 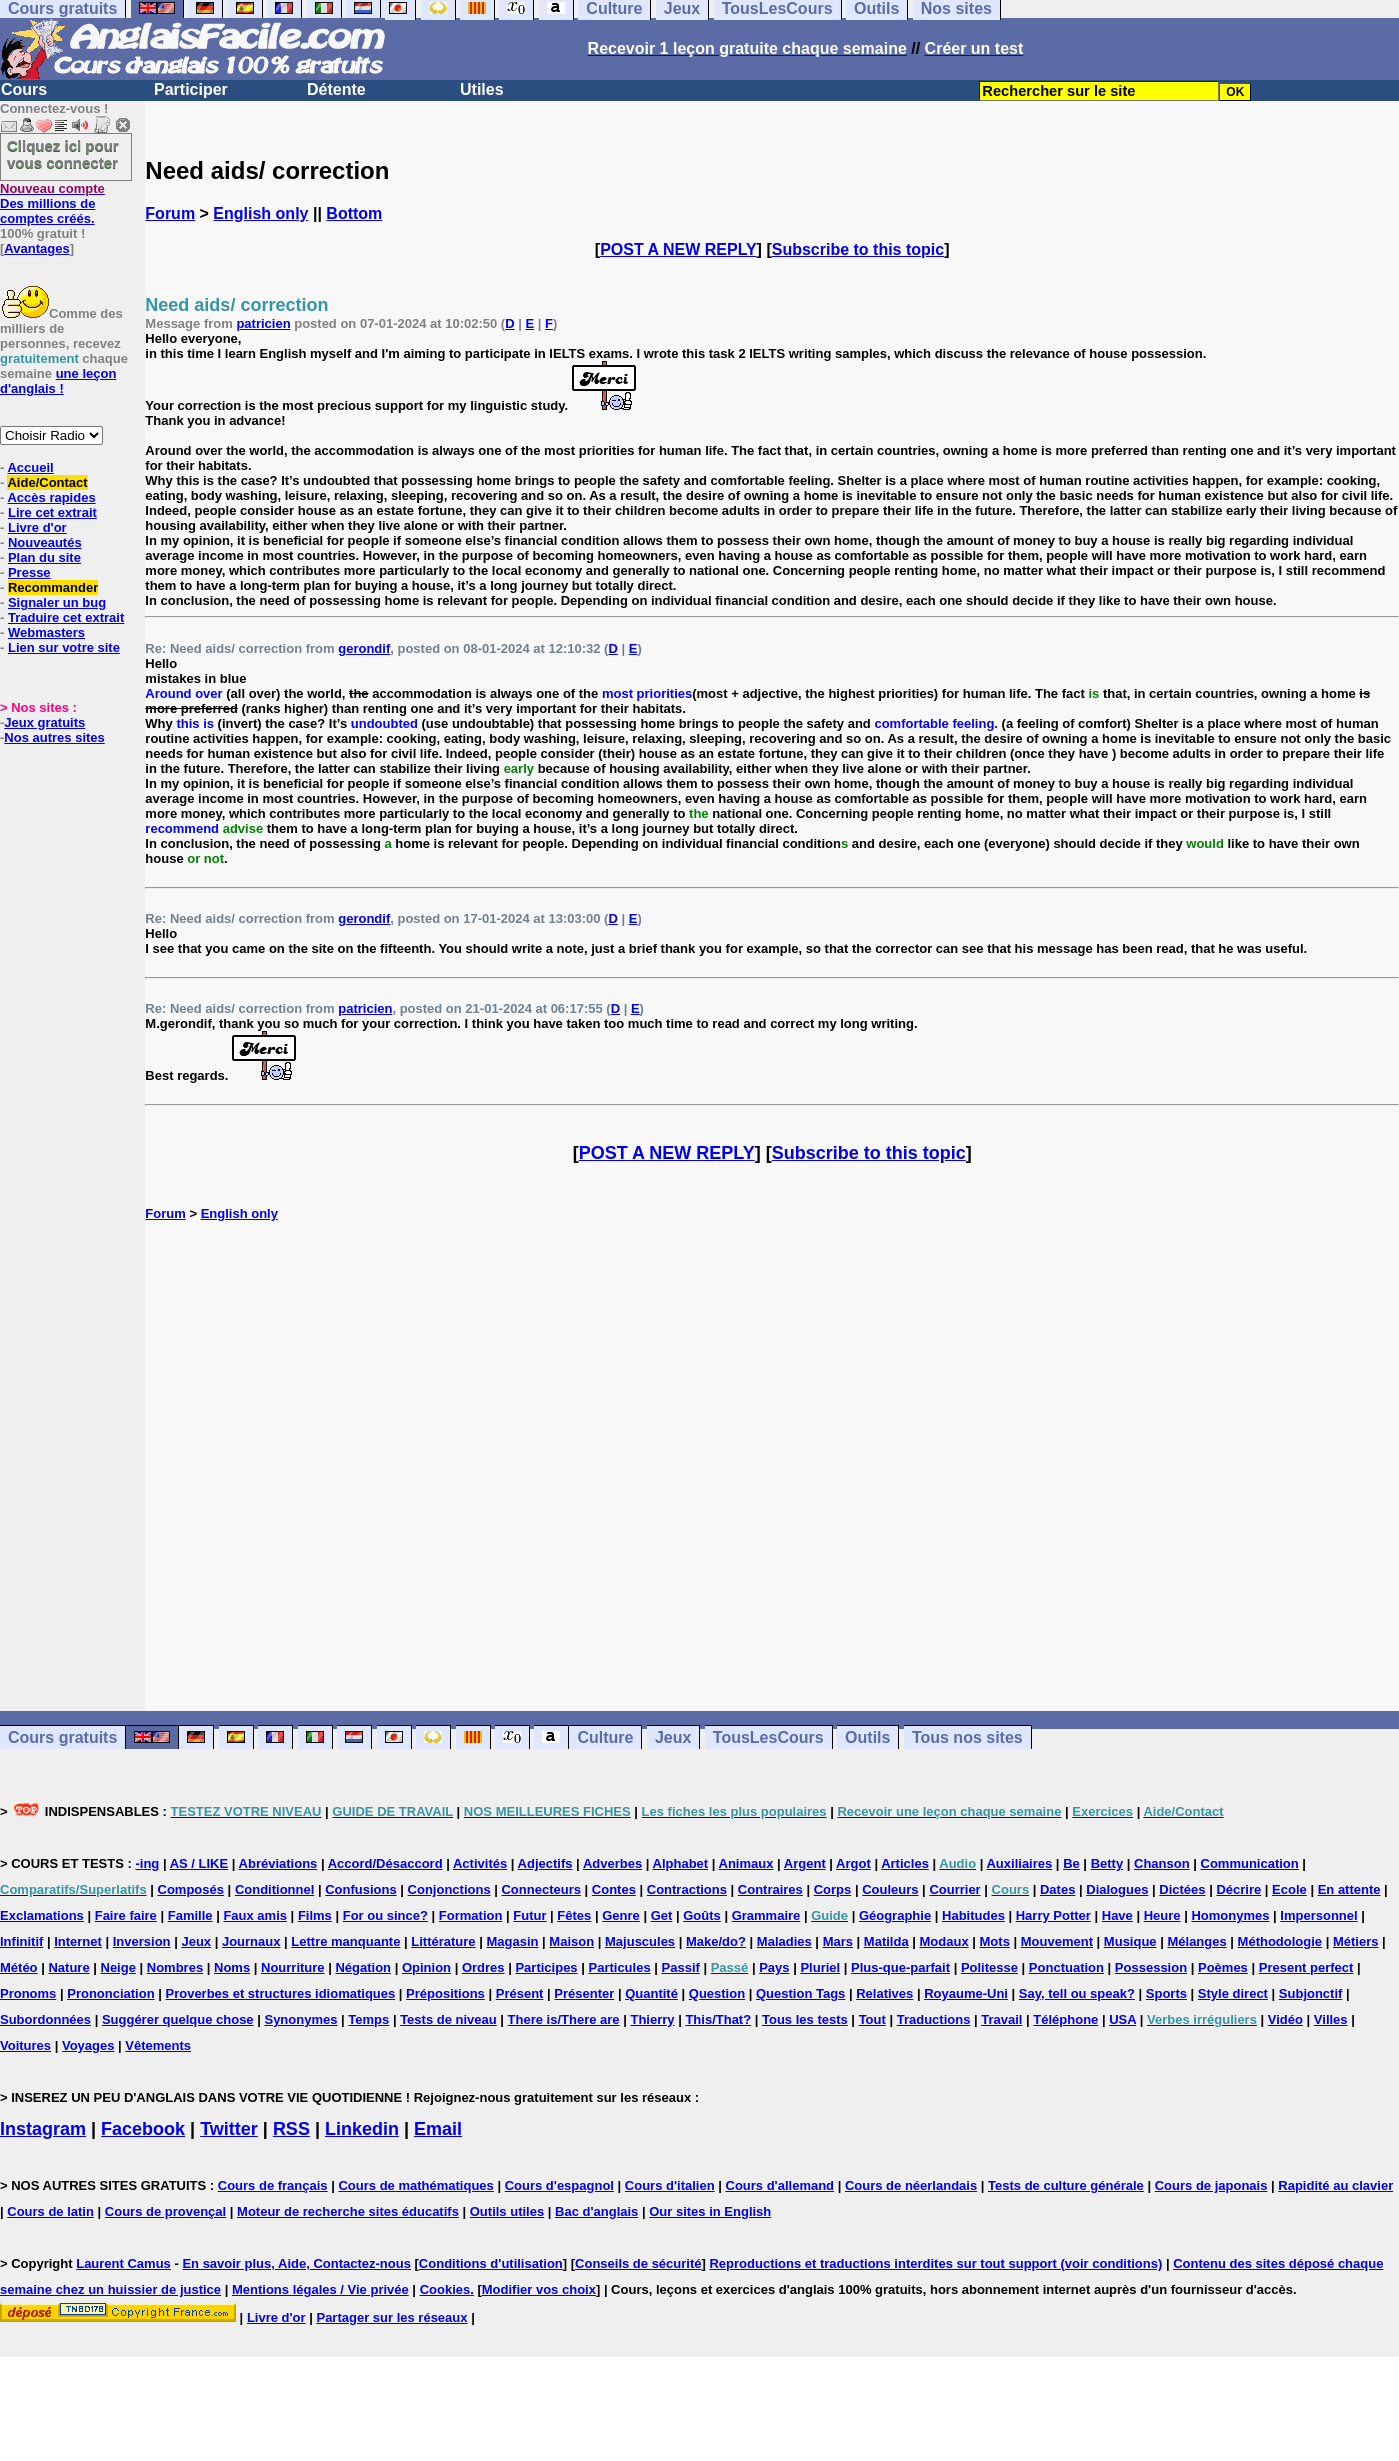 I want to click on Cours de néerlandais, so click(x=911, y=2185).